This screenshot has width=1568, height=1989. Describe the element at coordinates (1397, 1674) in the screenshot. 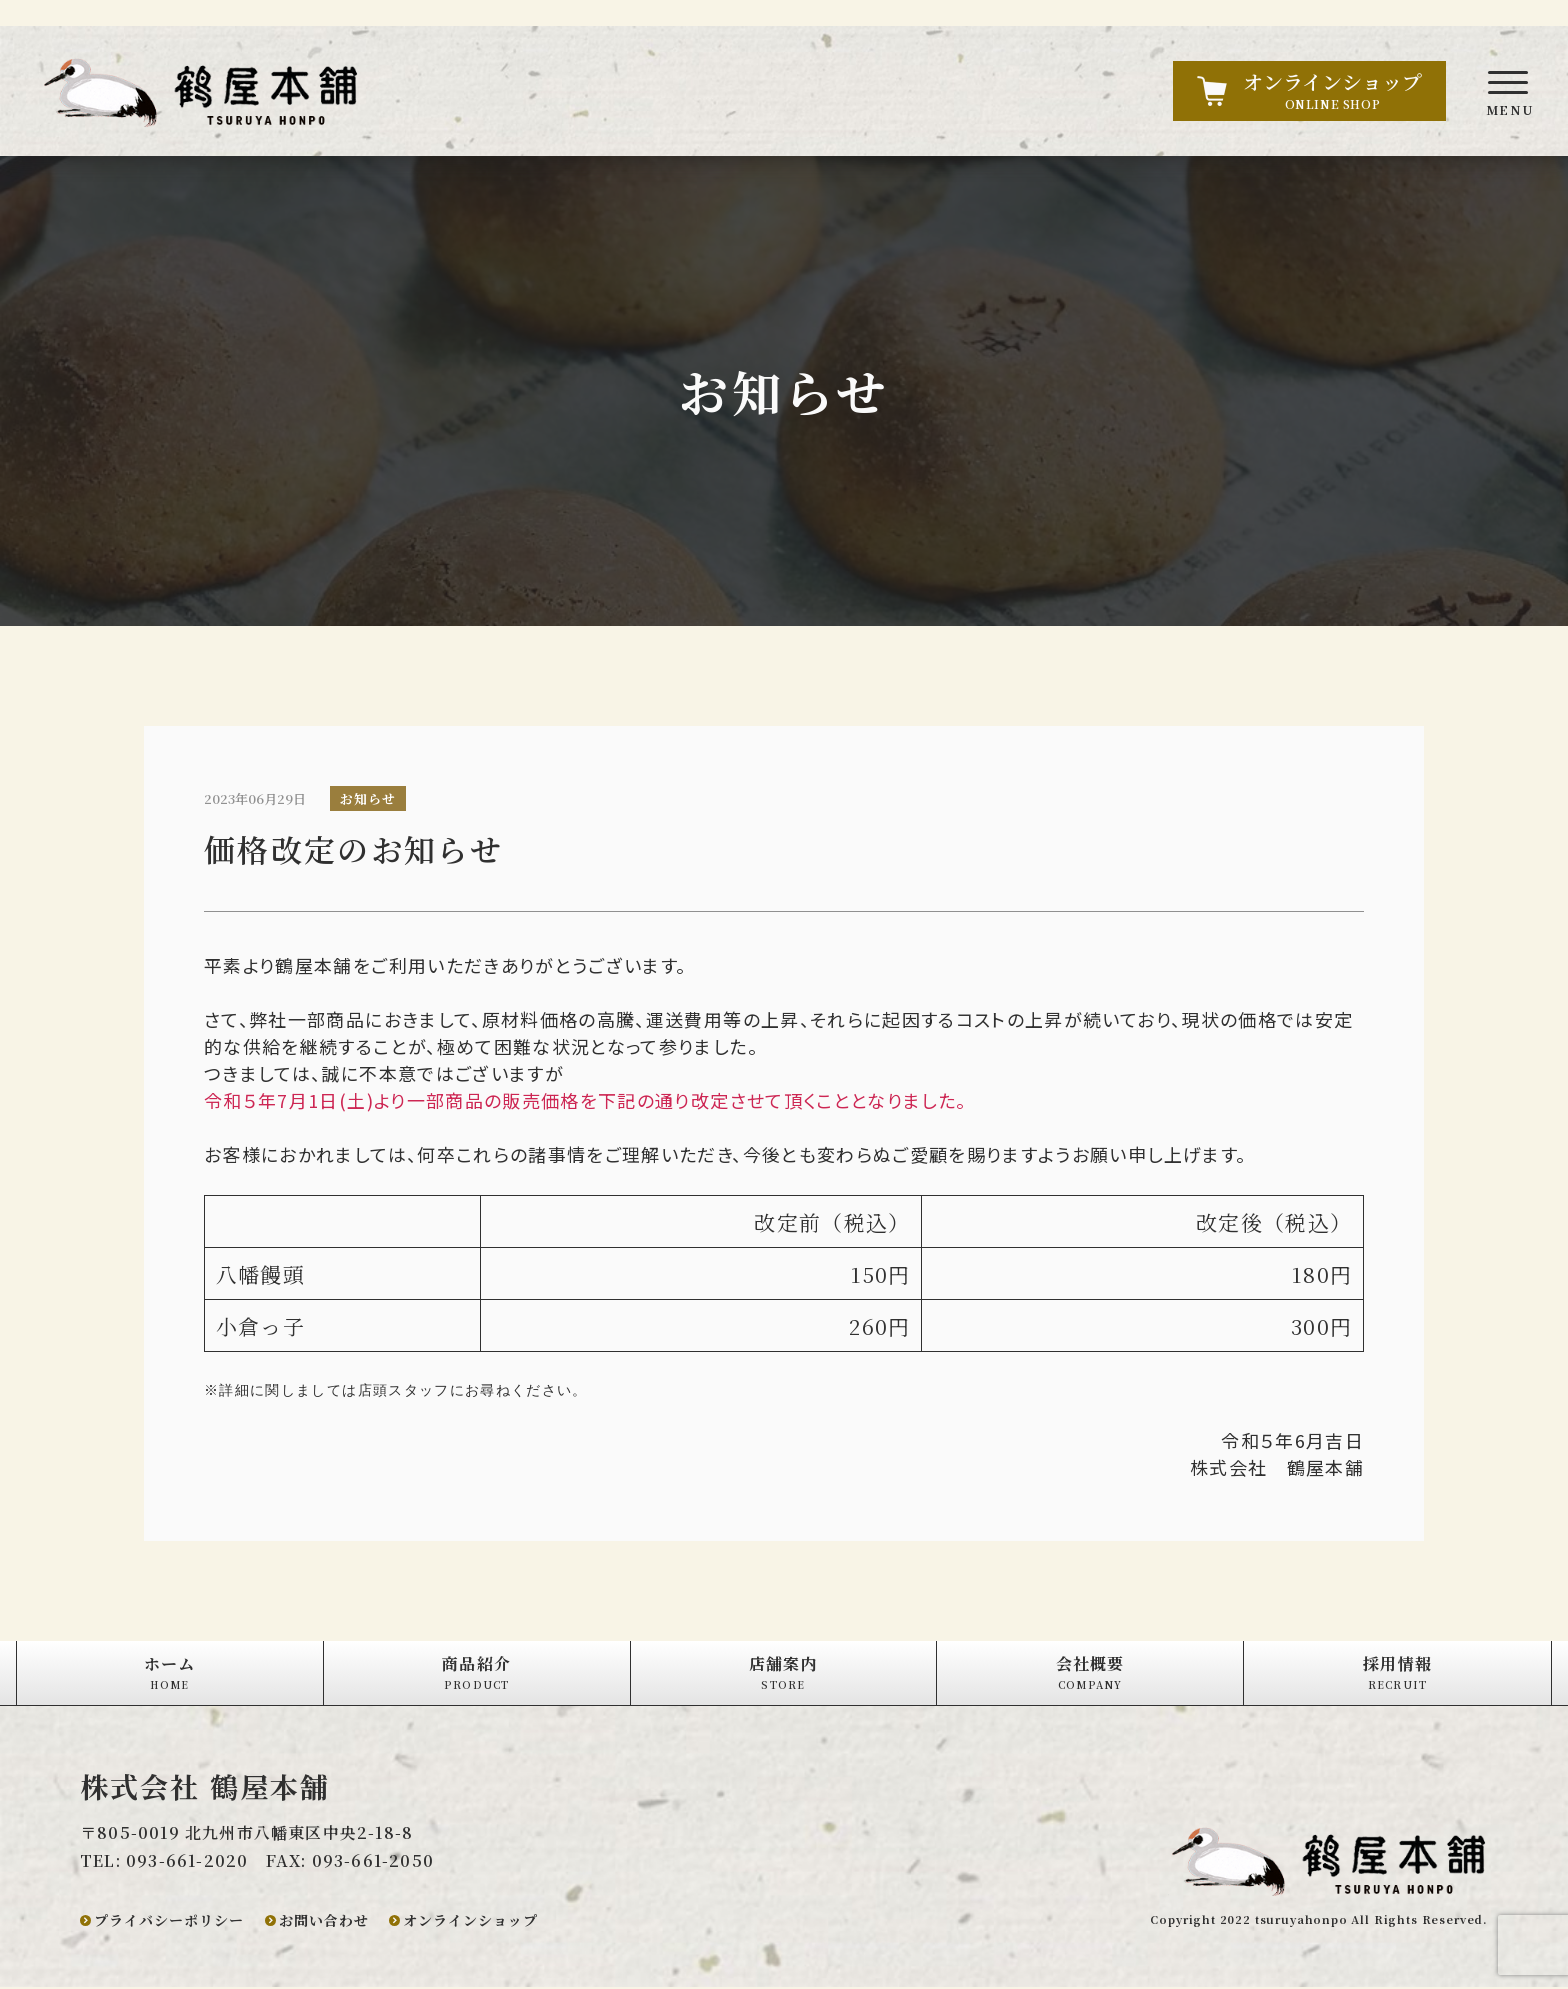

I see `採用情報` at that location.